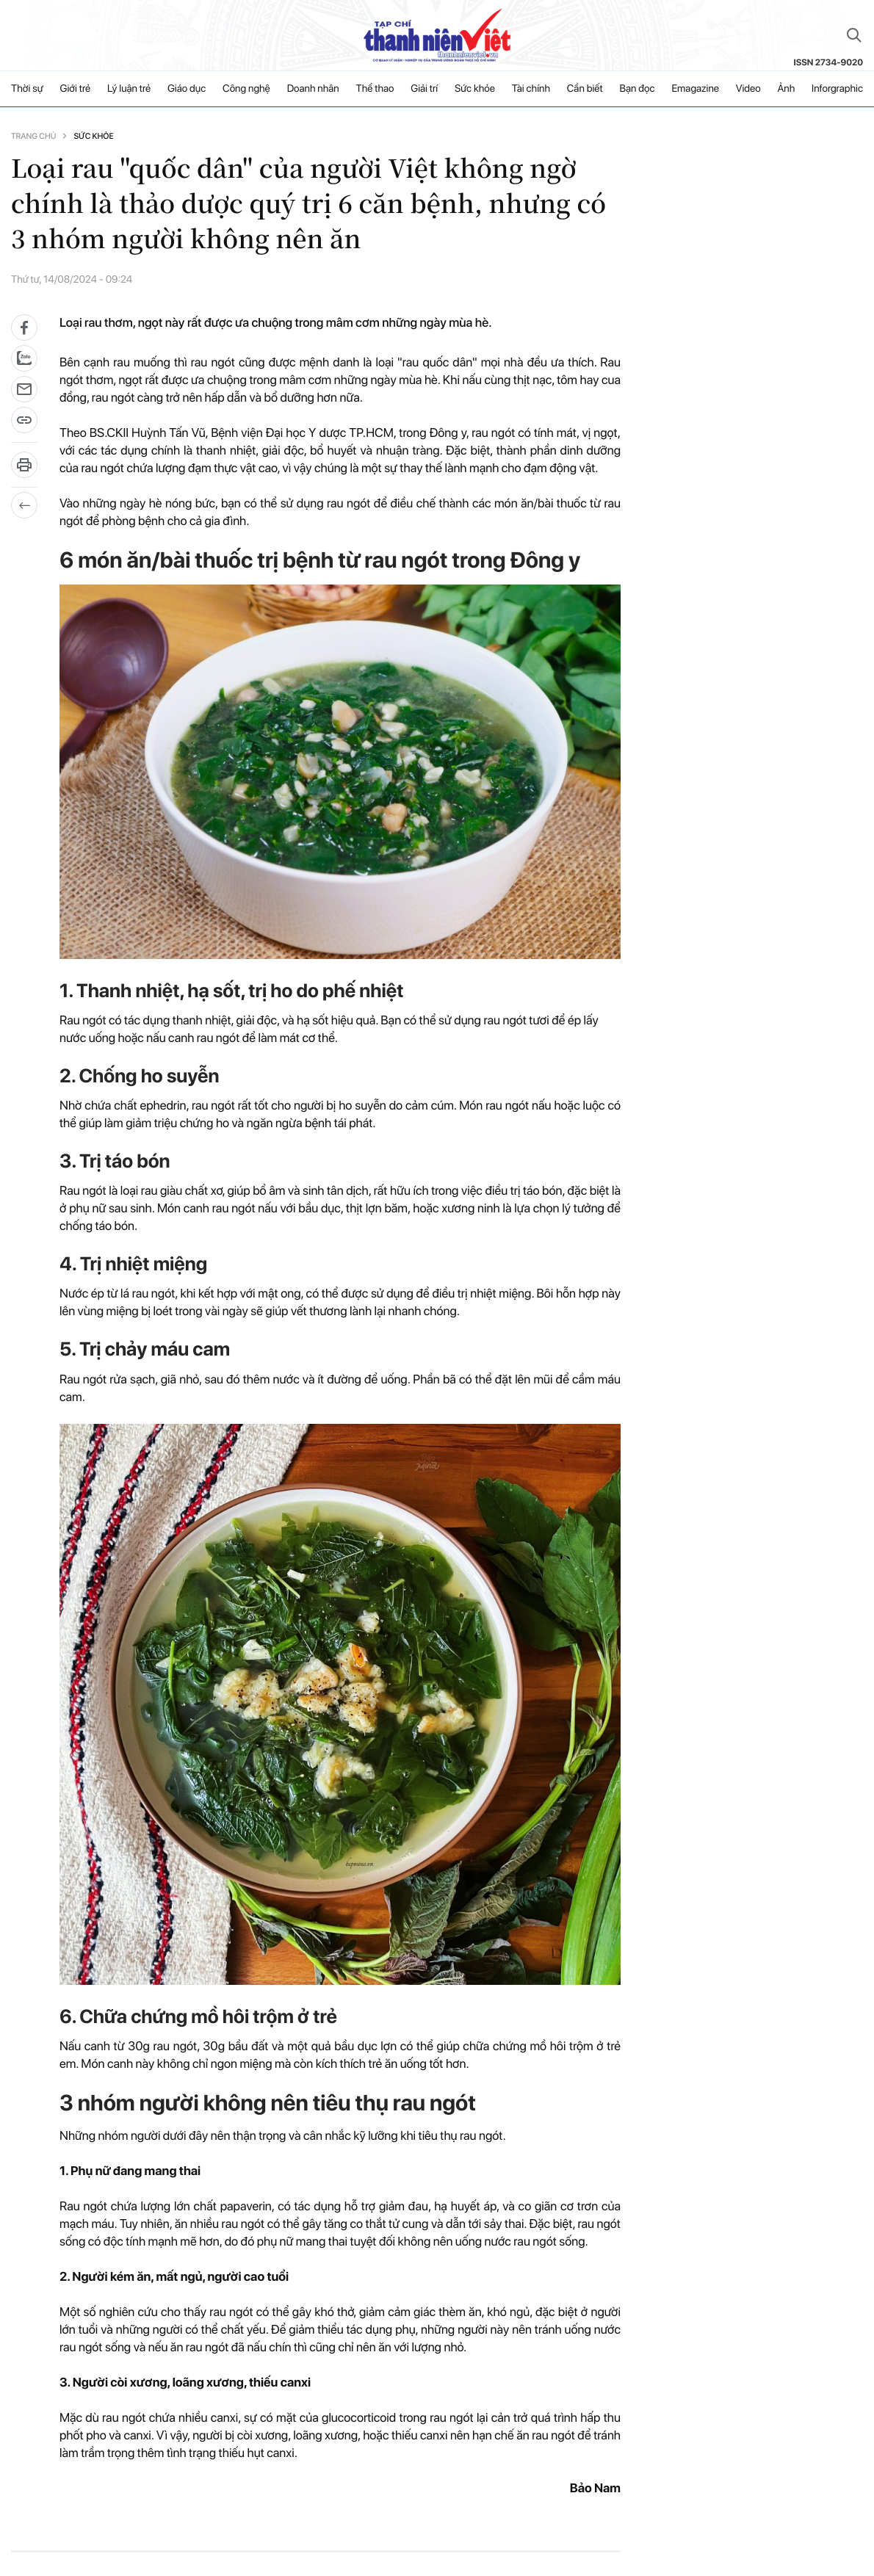  I want to click on Giới trẻ, so click(75, 89).